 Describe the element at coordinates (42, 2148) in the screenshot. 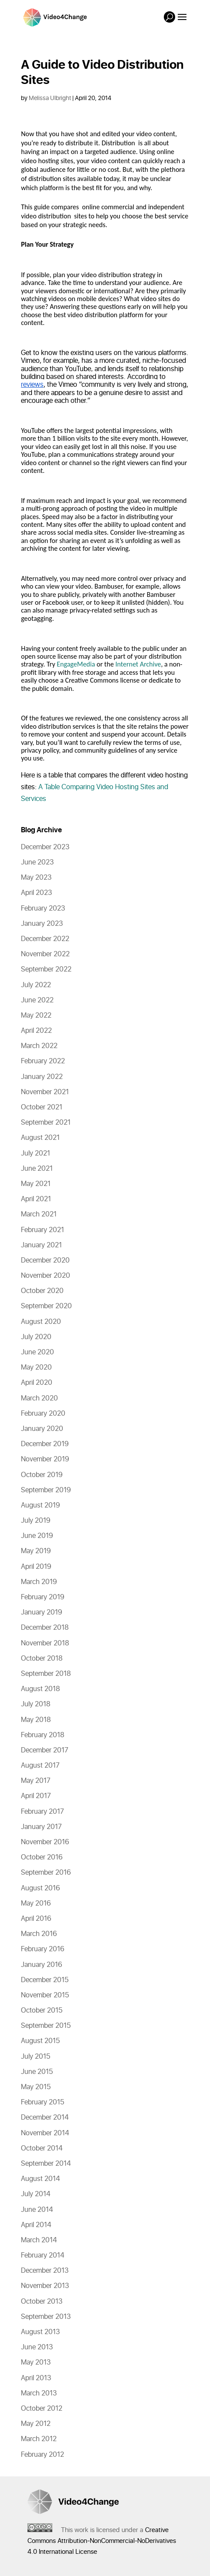

I see `October 2014` at that location.